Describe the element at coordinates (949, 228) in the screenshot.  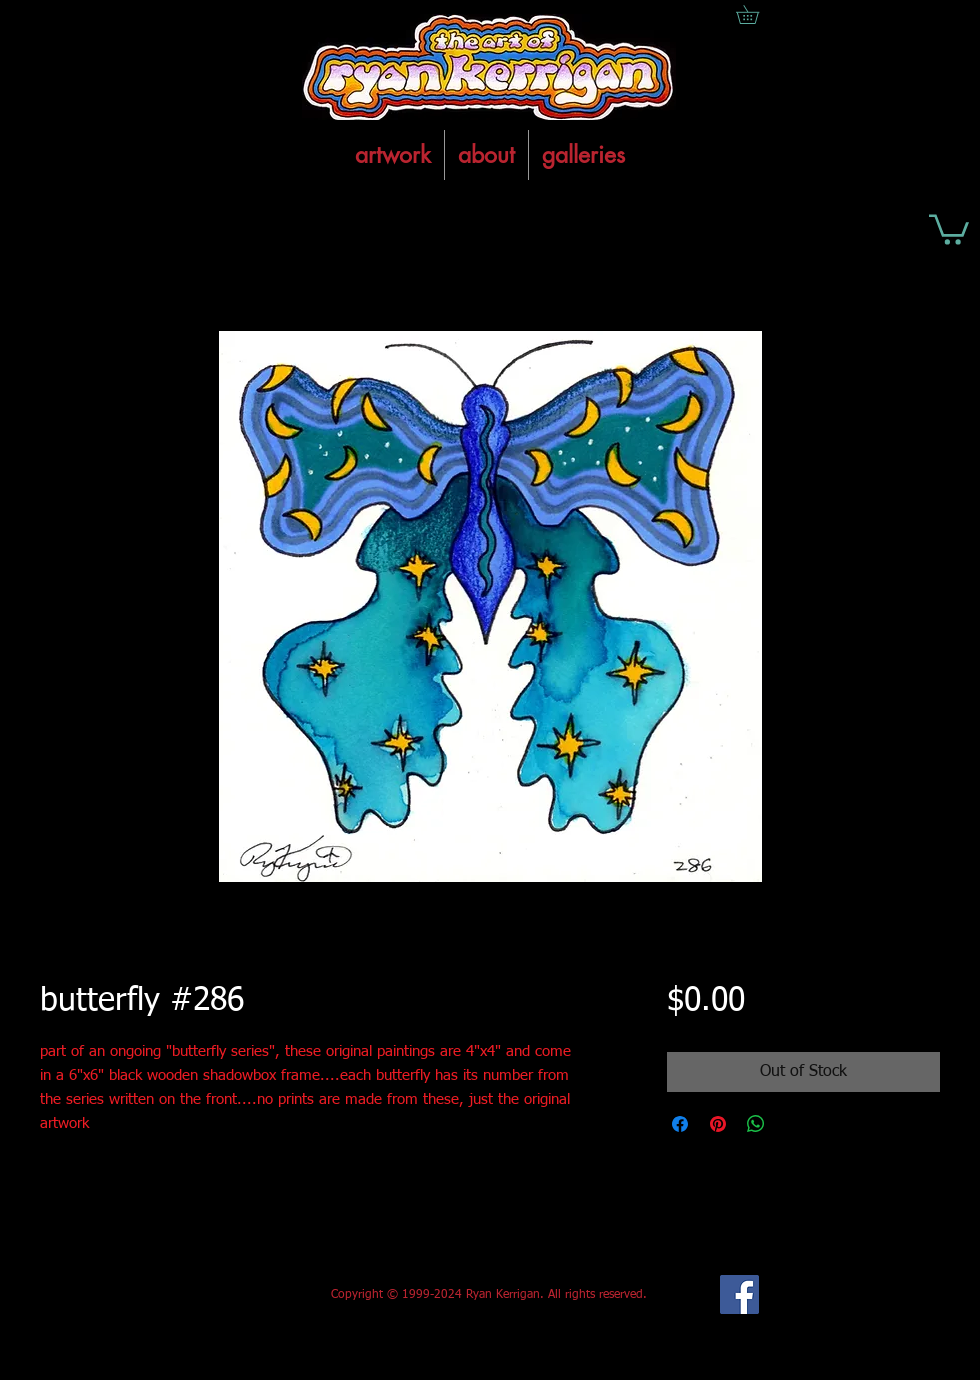
I see `[button]` at that location.